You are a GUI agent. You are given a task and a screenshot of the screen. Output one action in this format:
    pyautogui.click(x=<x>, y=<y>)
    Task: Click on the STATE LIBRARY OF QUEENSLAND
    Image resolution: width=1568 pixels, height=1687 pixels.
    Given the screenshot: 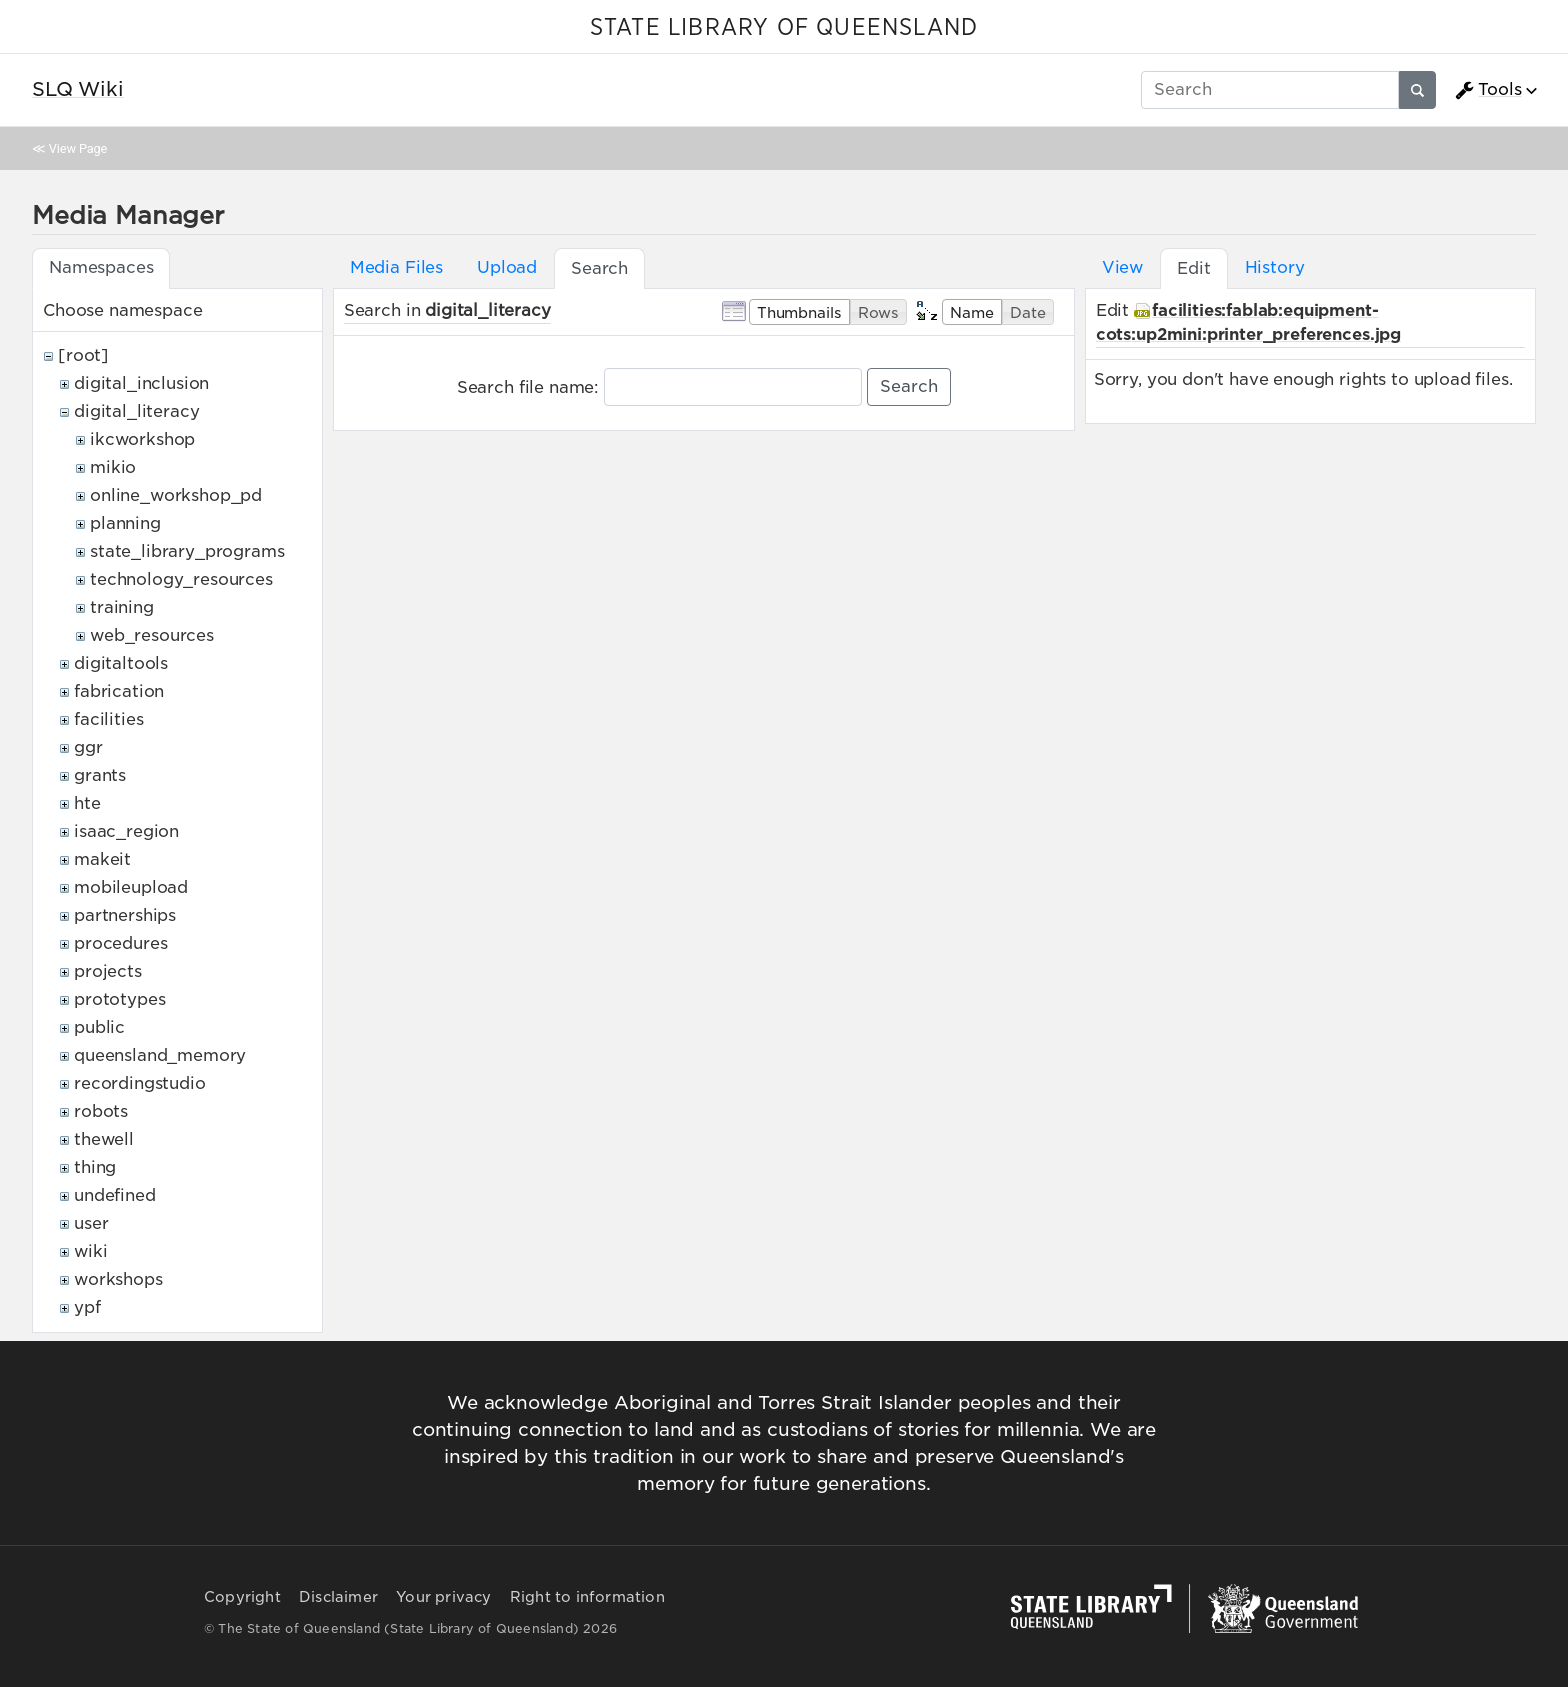 What is the action you would take?
    pyautogui.click(x=784, y=28)
    